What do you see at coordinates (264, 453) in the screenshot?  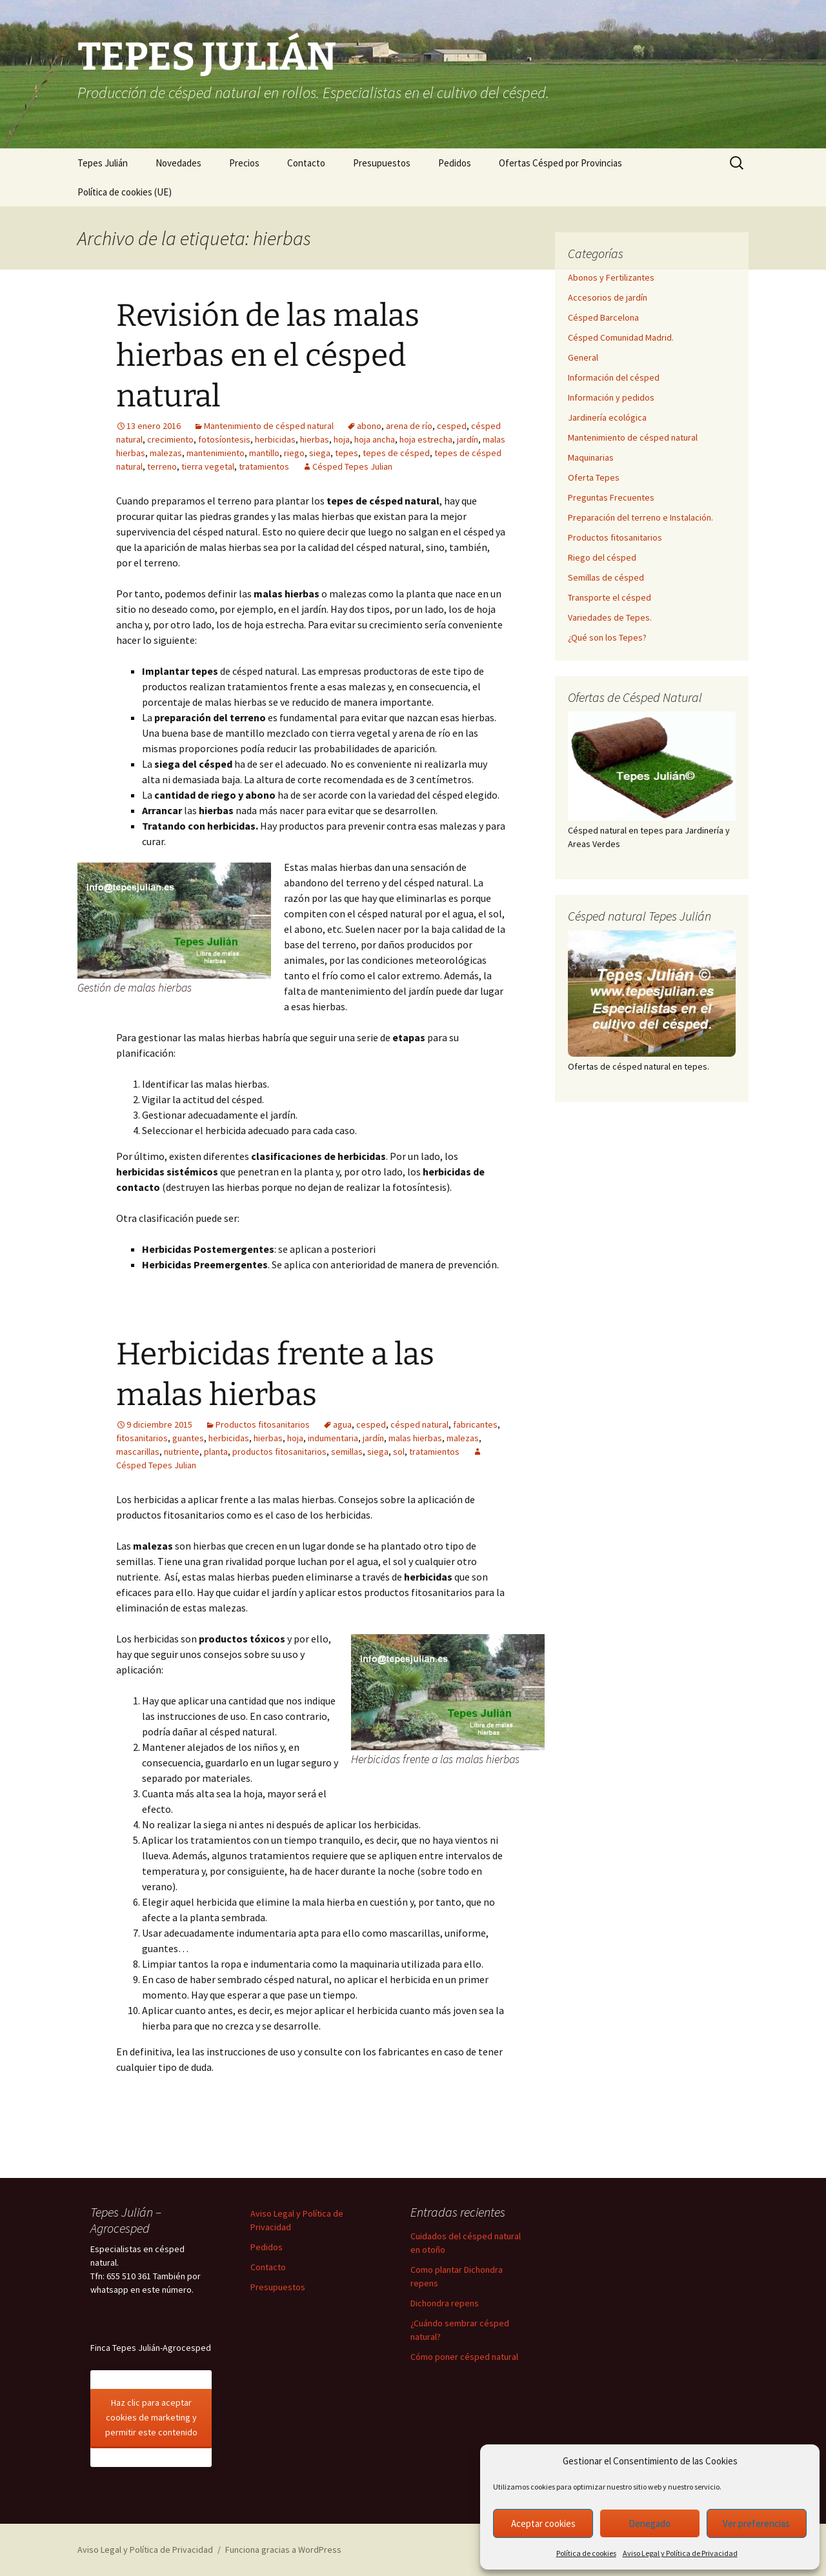 I see `mantillo` at bounding box center [264, 453].